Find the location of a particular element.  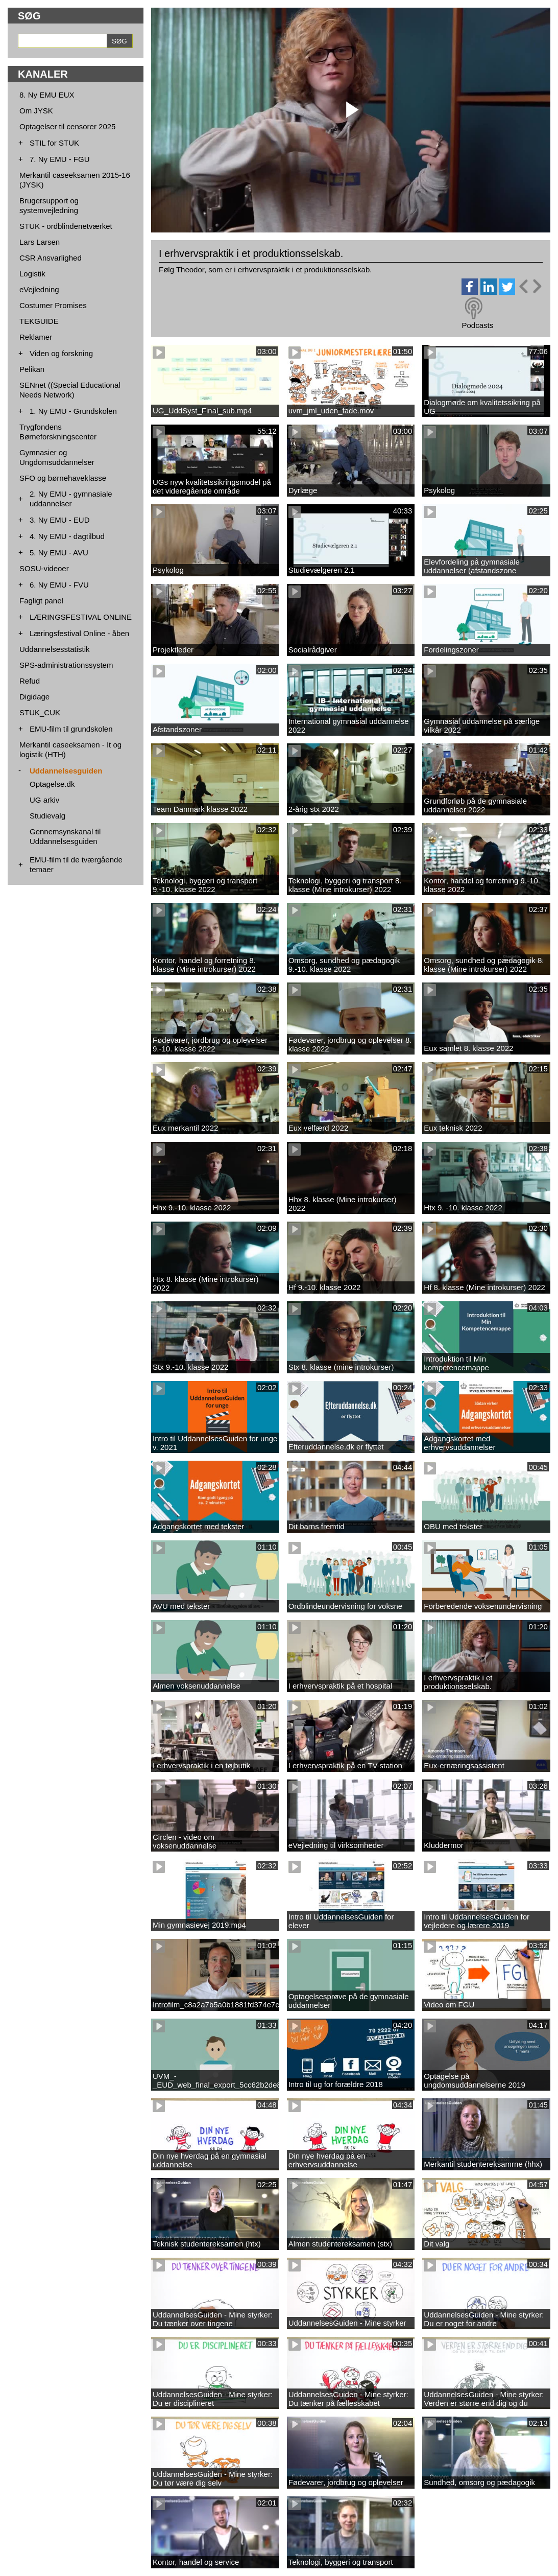

SFO og børnehaveklasse is located at coordinates (62, 478).